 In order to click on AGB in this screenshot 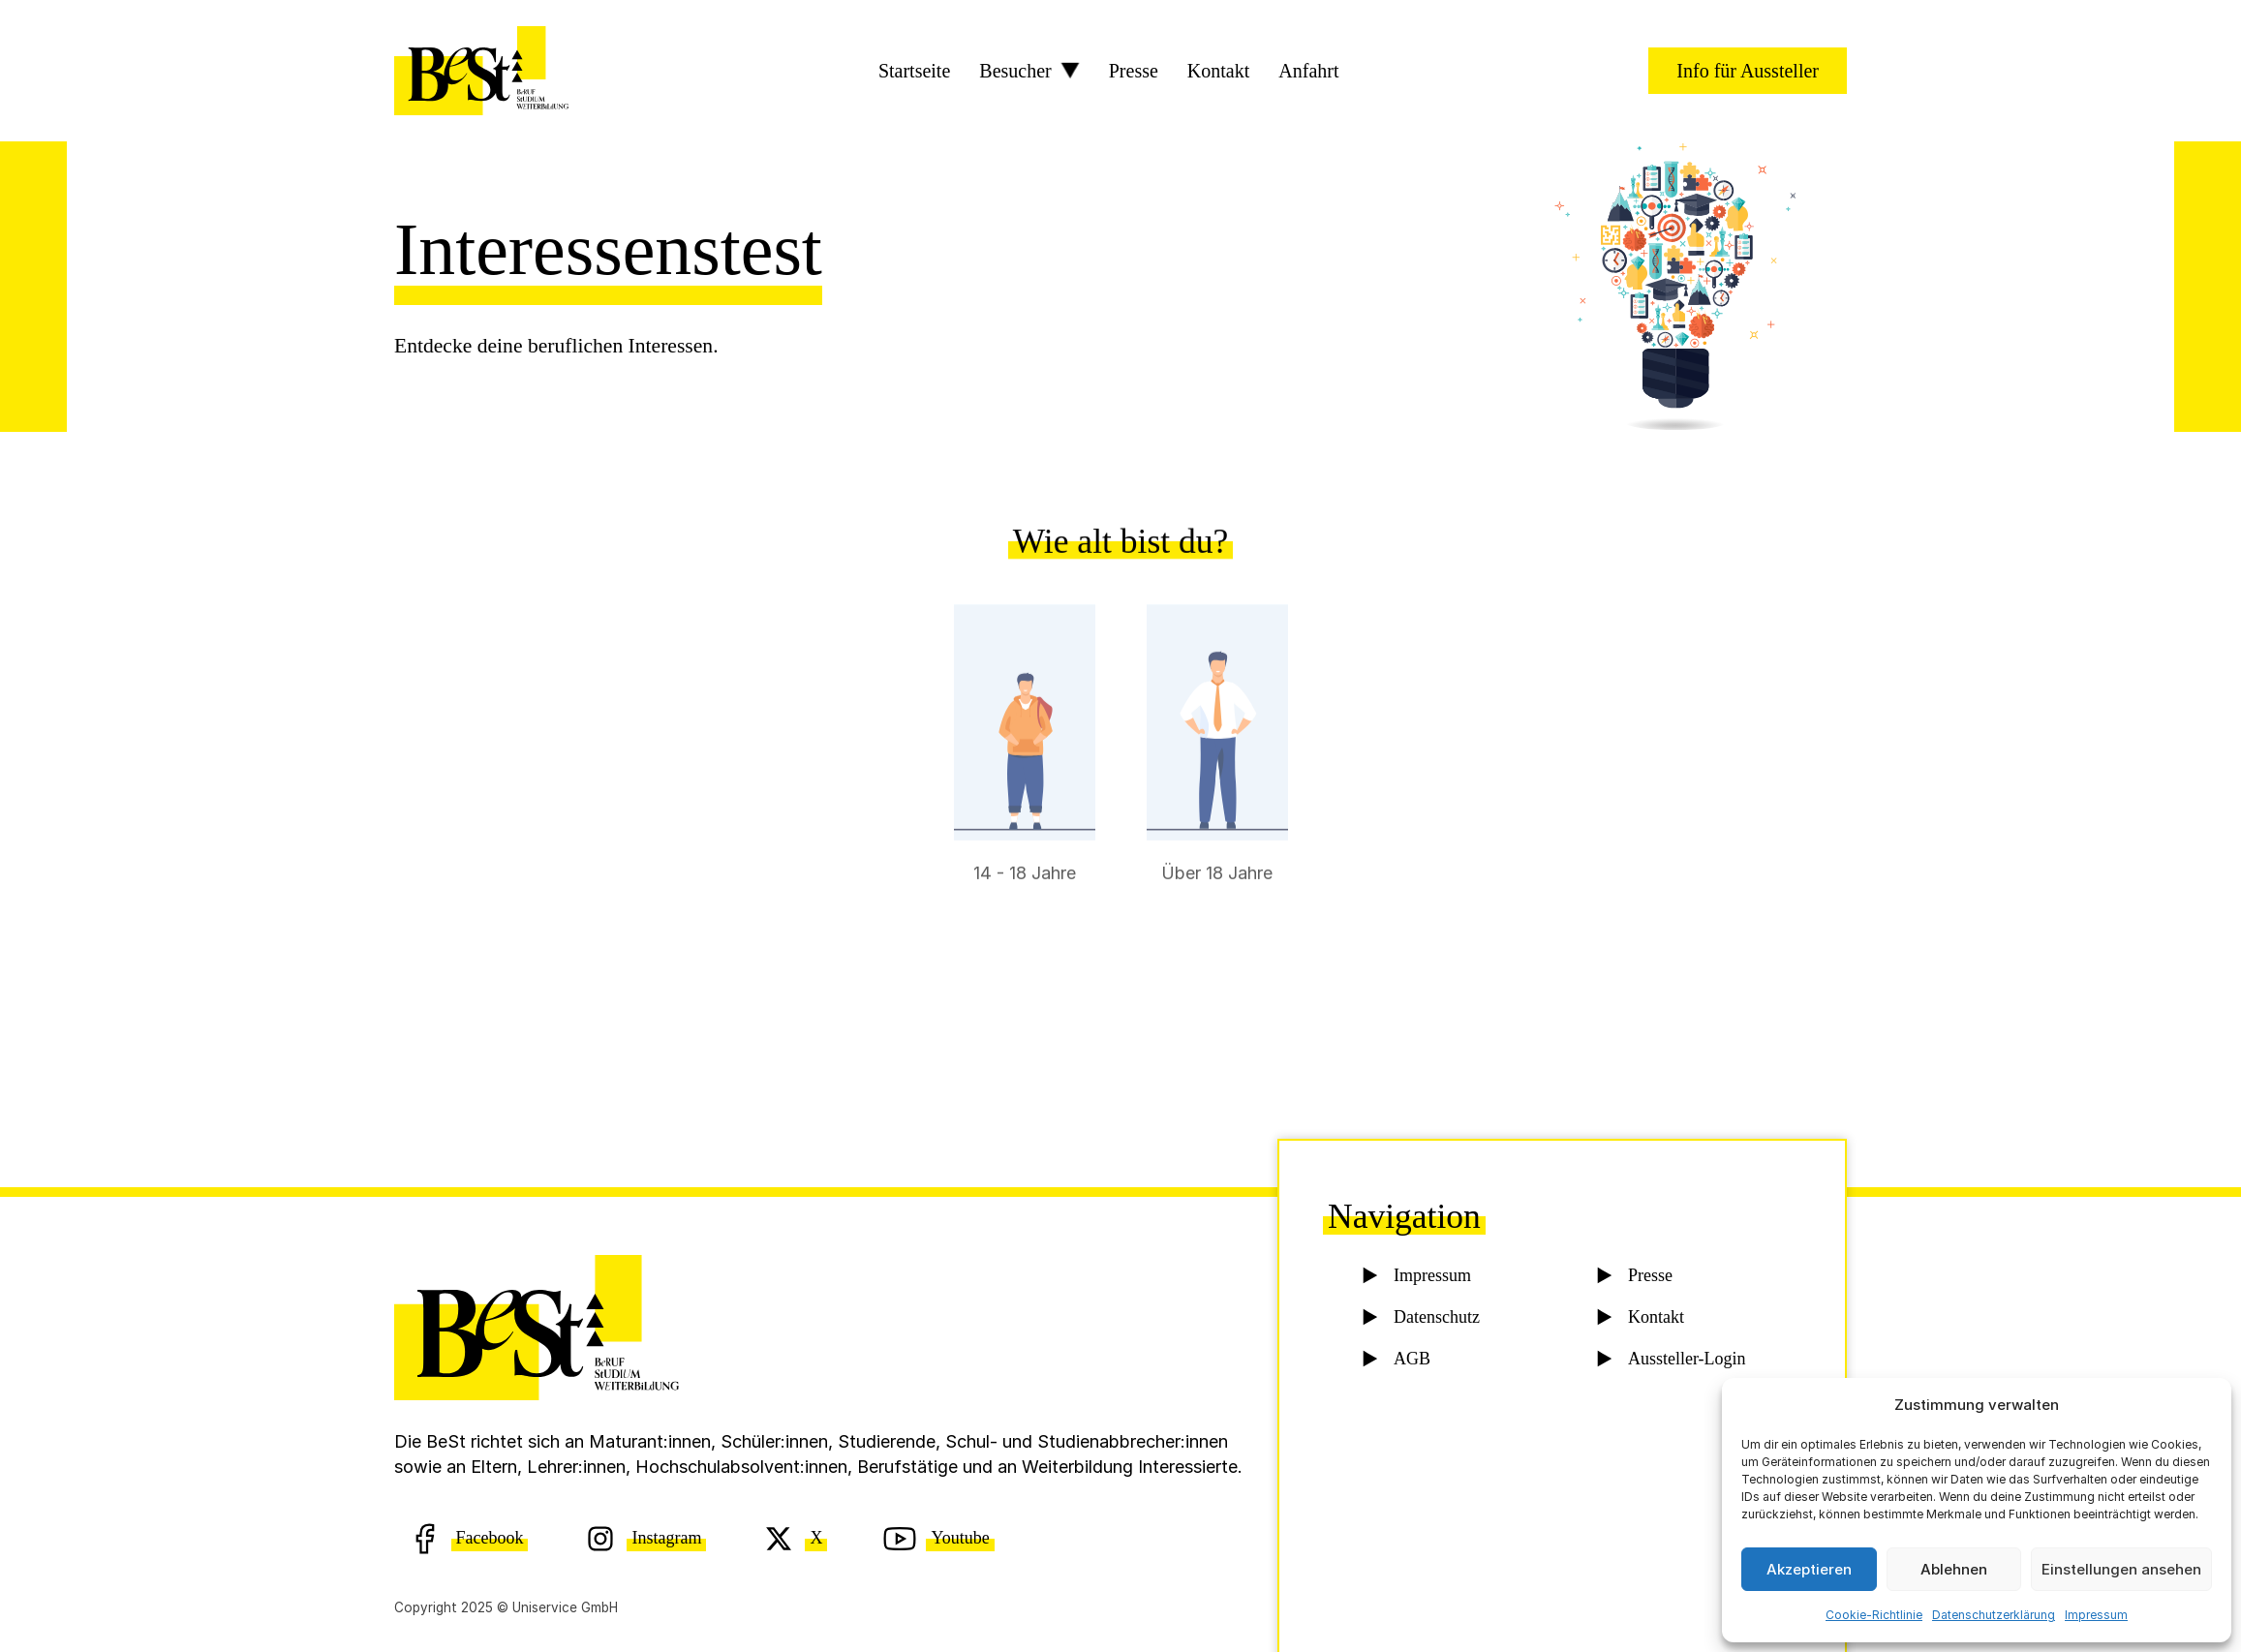, I will do `click(1411, 1362)`.